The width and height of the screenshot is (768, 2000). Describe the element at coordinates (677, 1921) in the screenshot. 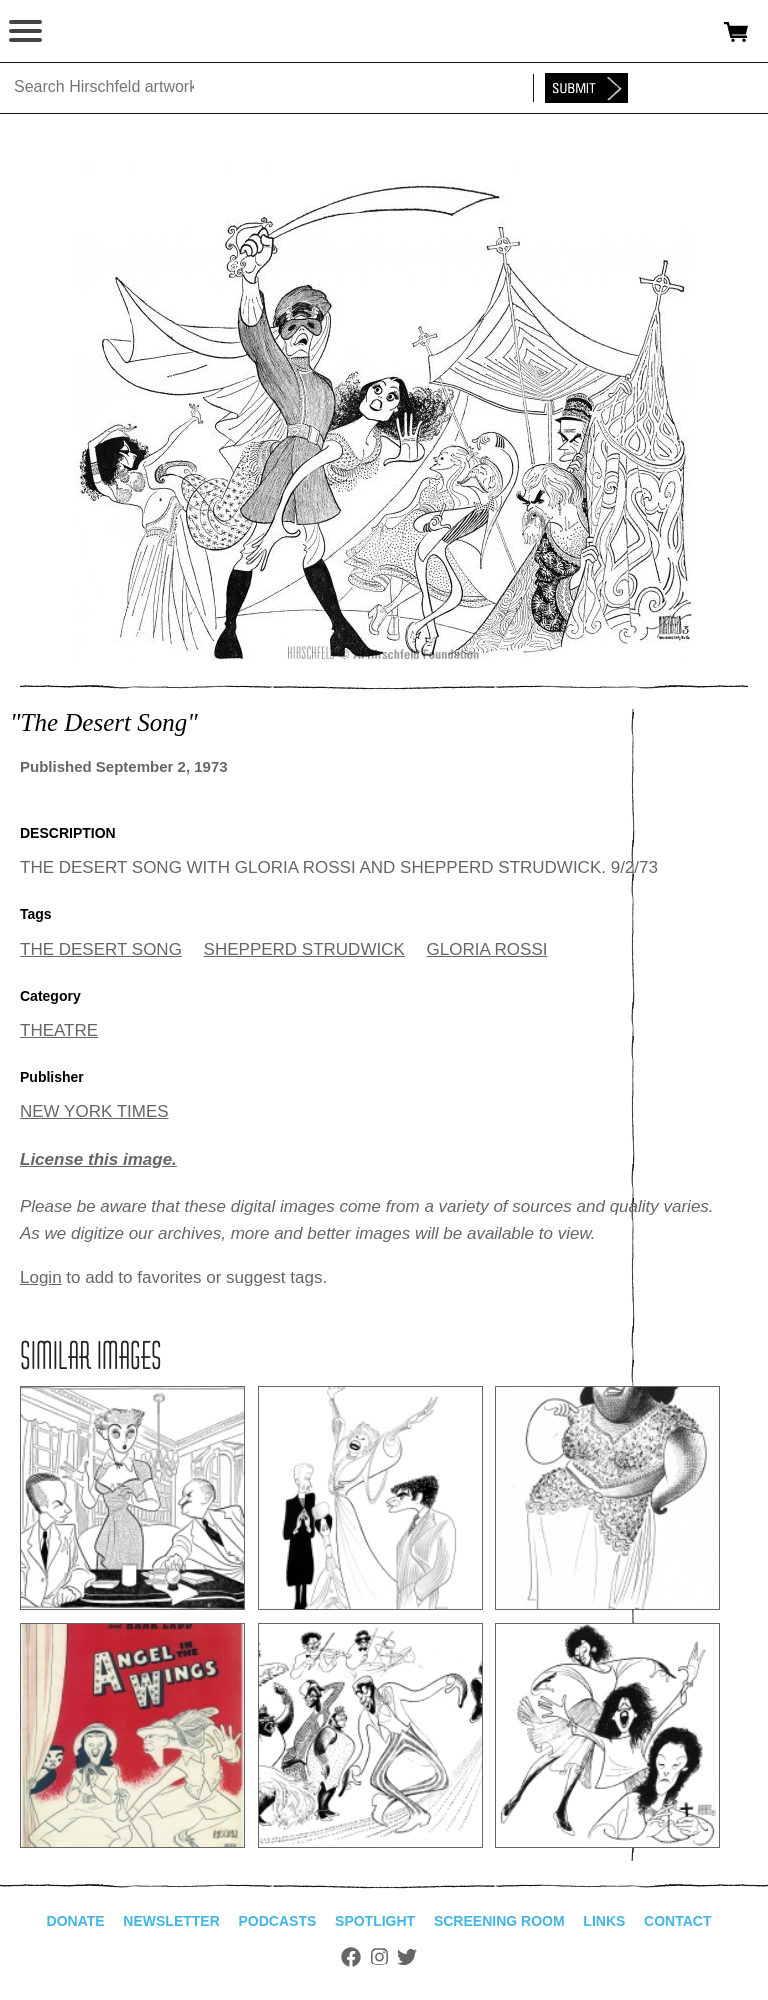

I see `Contact` at that location.